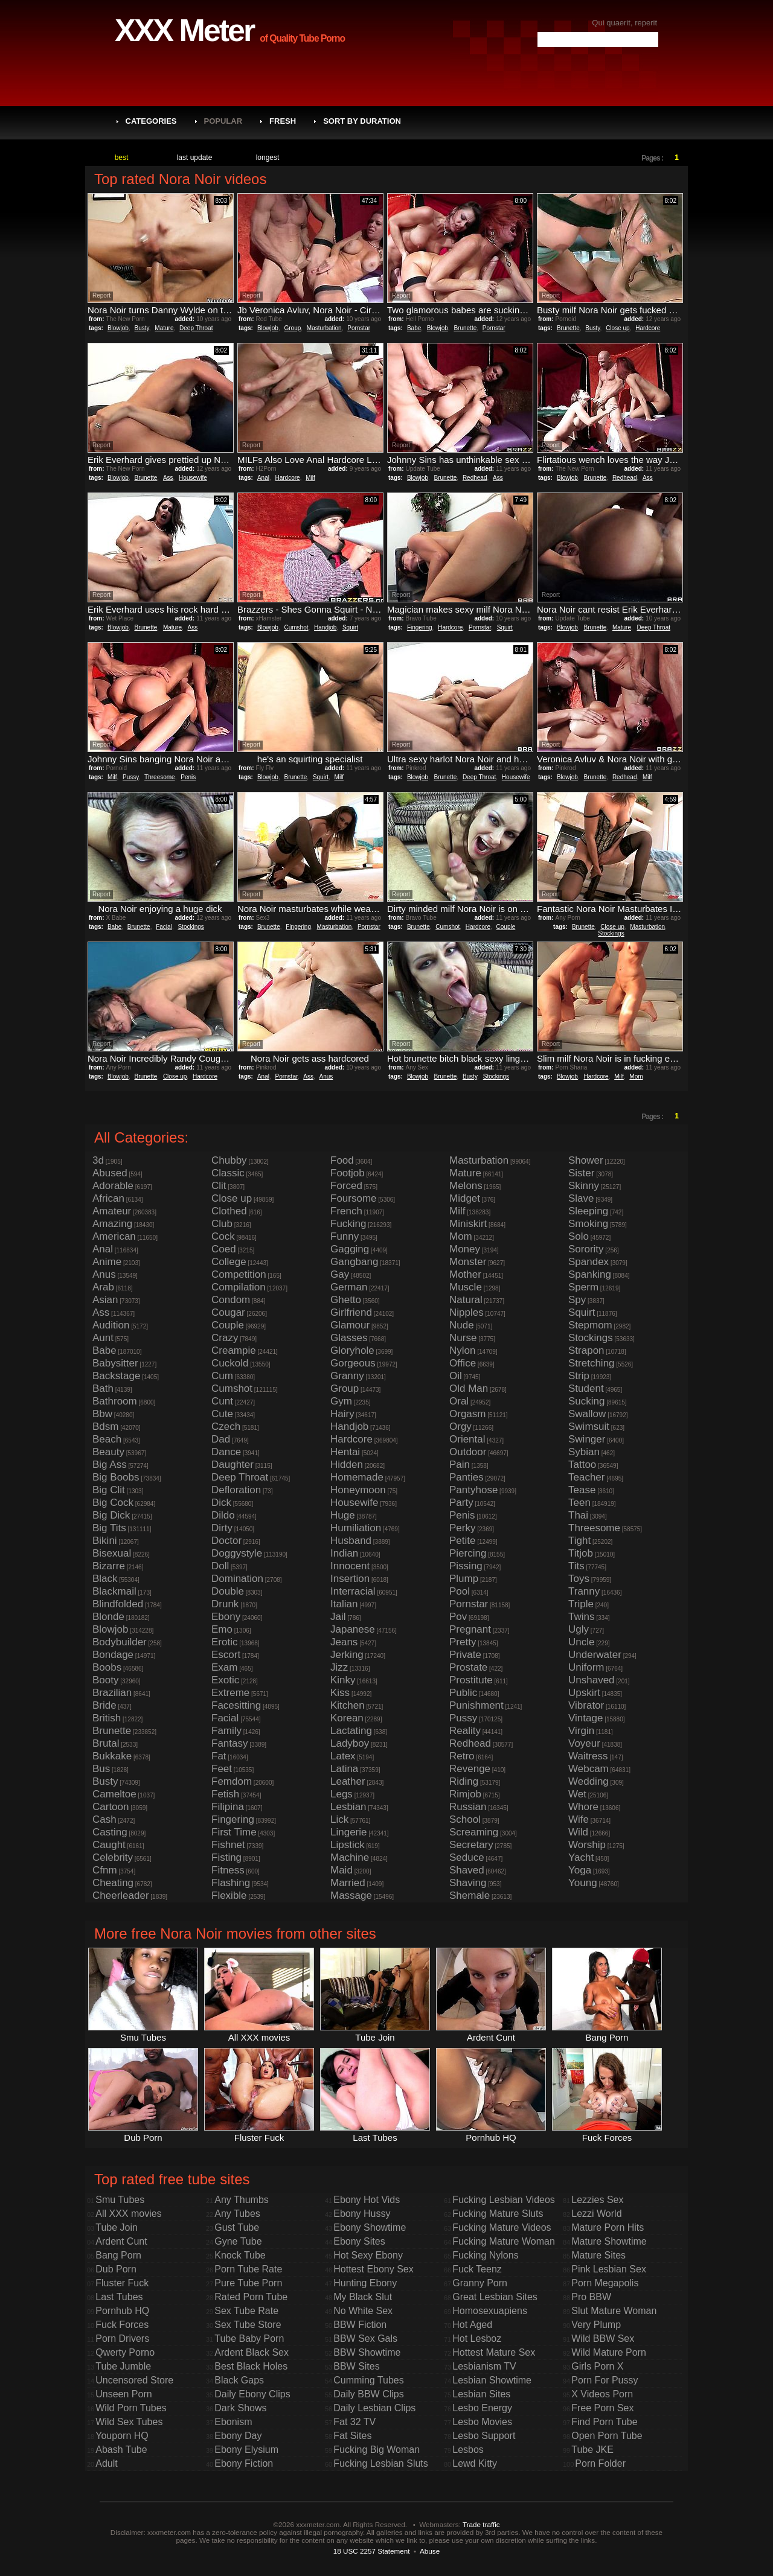 The width and height of the screenshot is (773, 2576). I want to click on Asian, so click(105, 1300).